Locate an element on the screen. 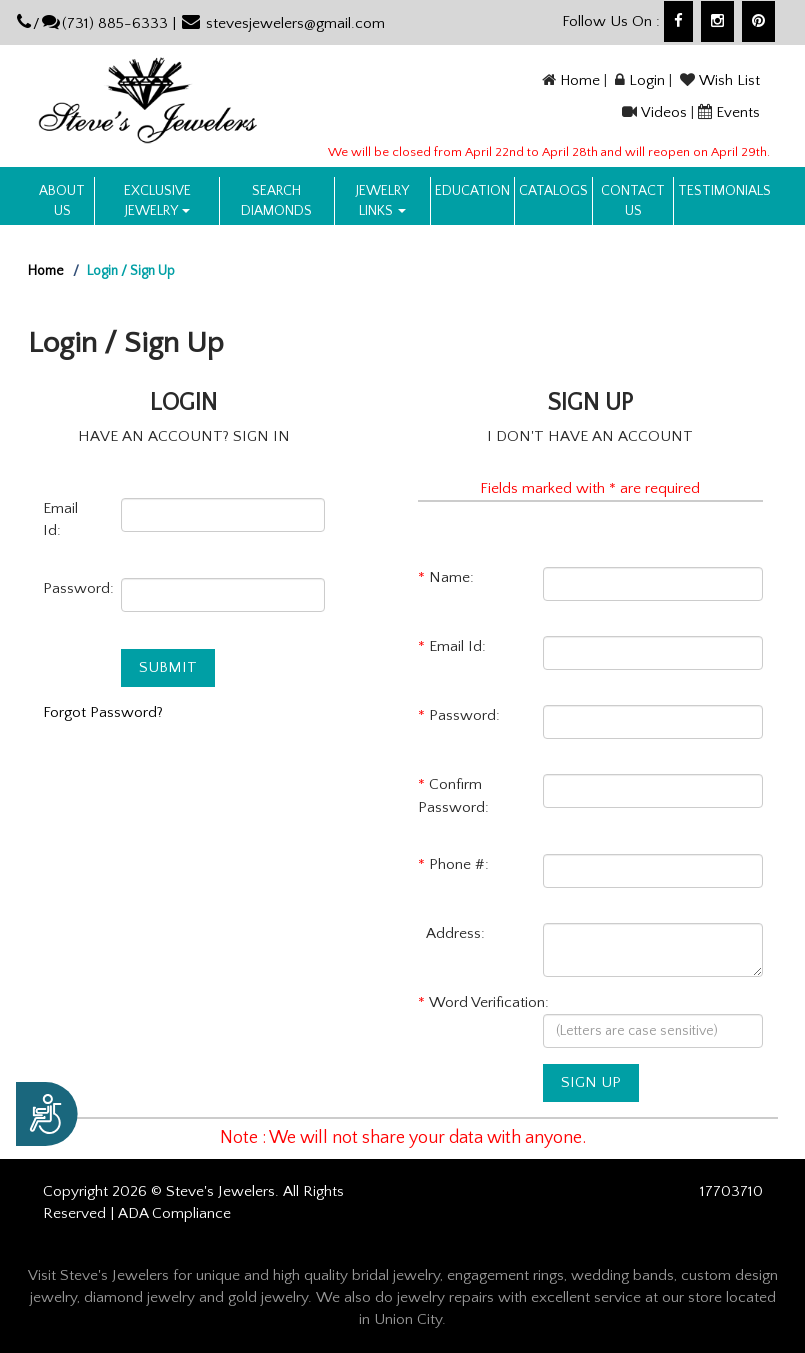 The image size is (805, 1353). About us is located at coordinates (62, 201).